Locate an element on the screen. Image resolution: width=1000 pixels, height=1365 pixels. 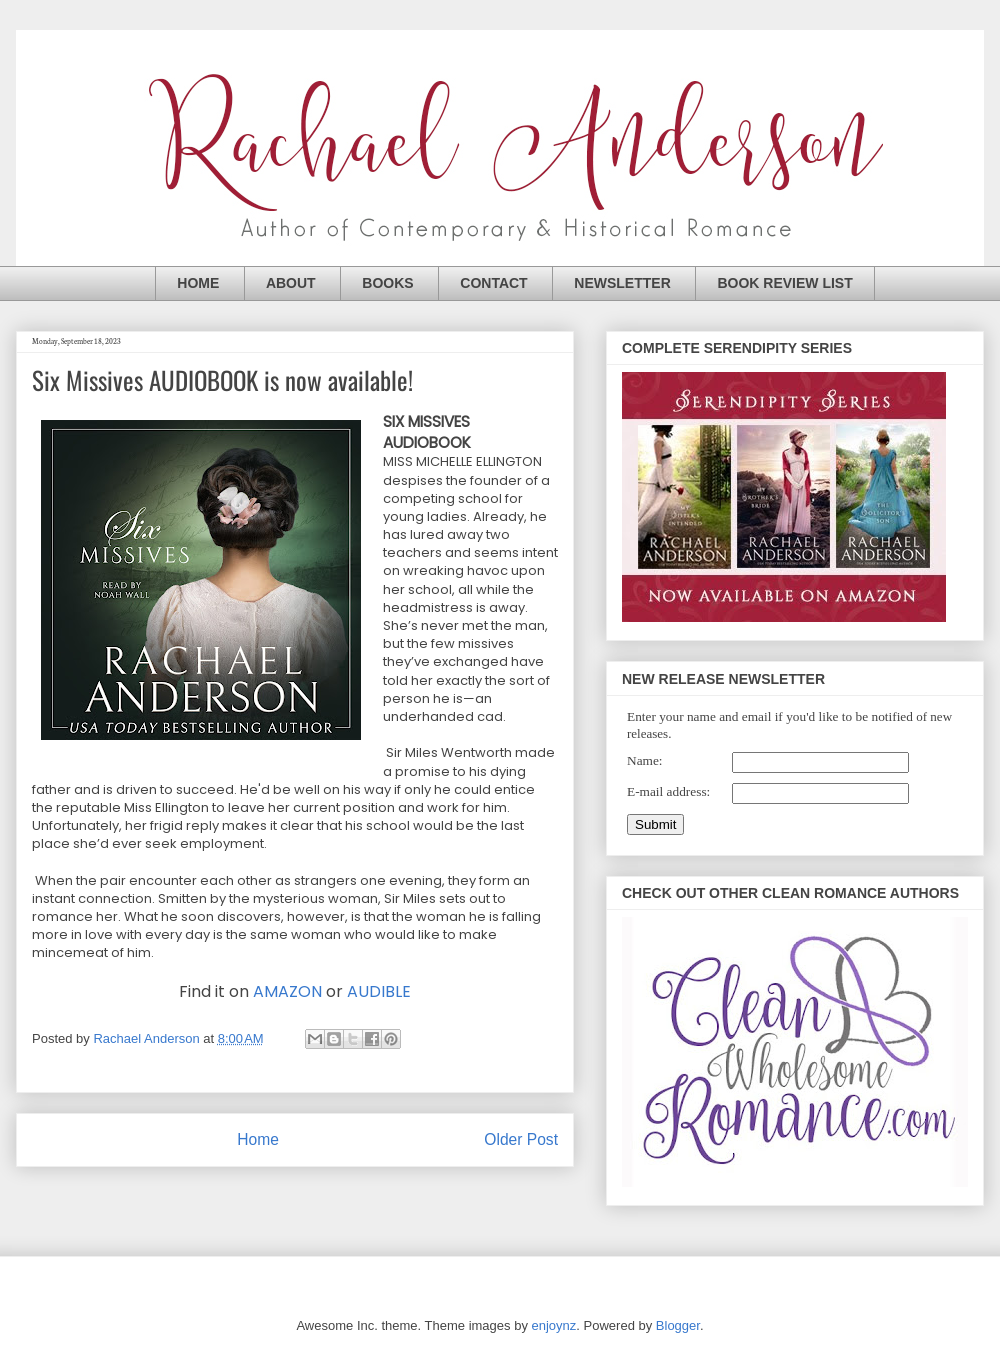
CONTACT is located at coordinates (493, 283).